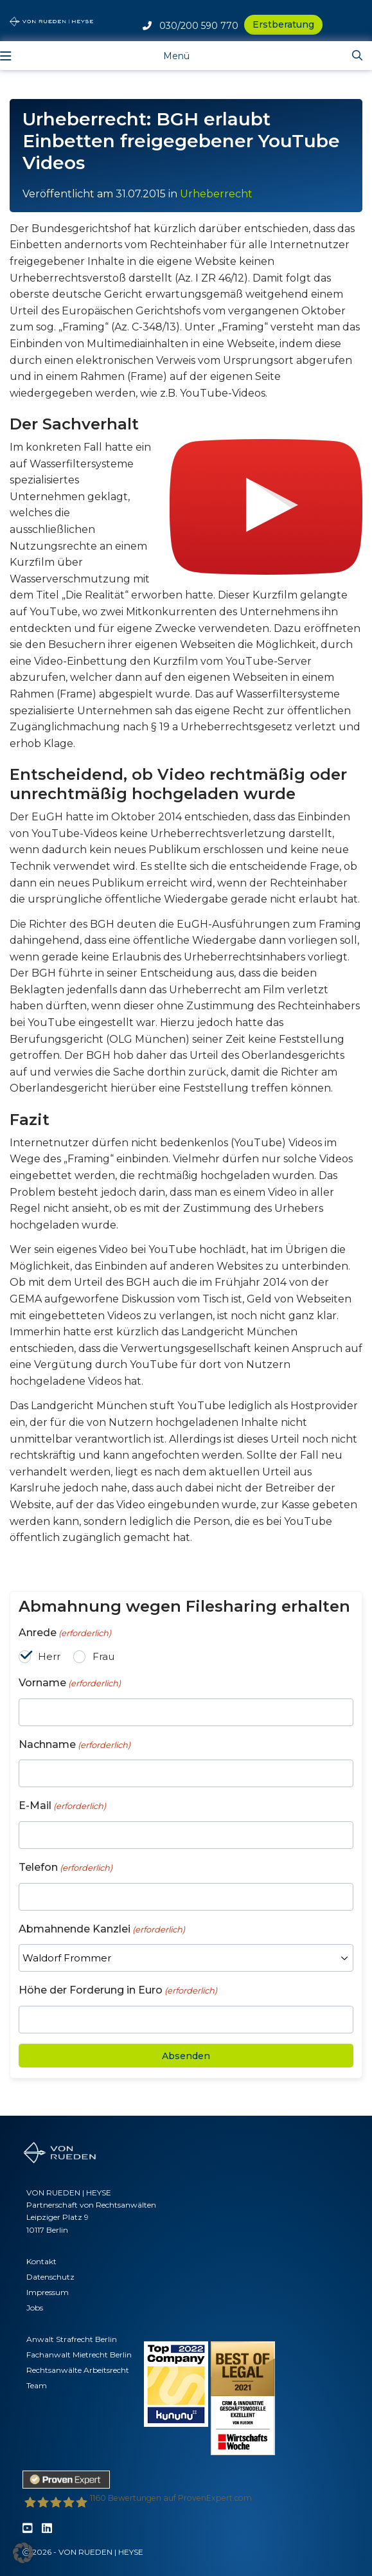 The image size is (372, 2576). I want to click on Anwalt Strafrecht Berlin, so click(71, 2339).